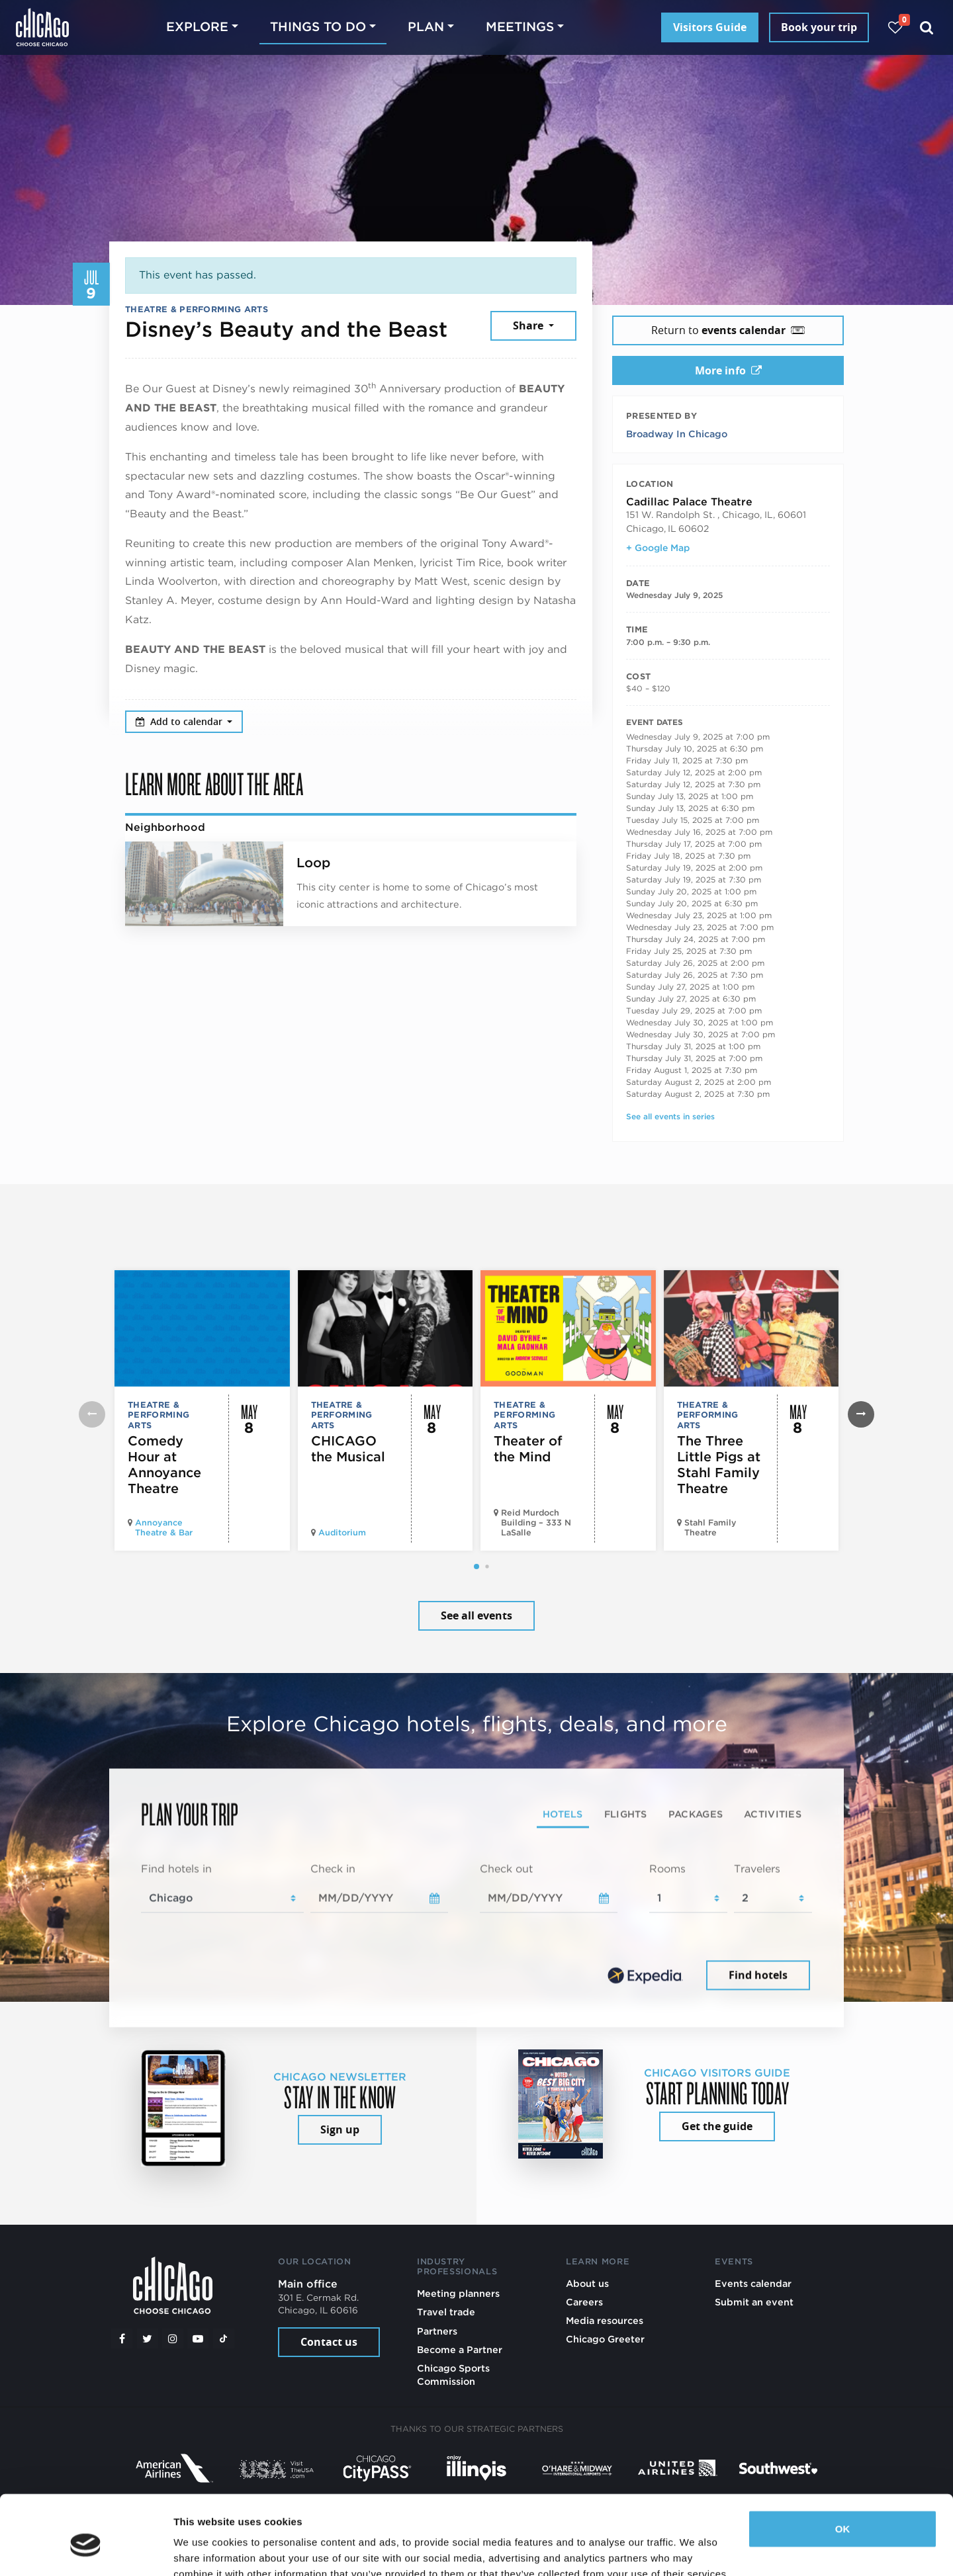  Describe the element at coordinates (520, 26) in the screenshot. I see `Meetings [button]` at that location.